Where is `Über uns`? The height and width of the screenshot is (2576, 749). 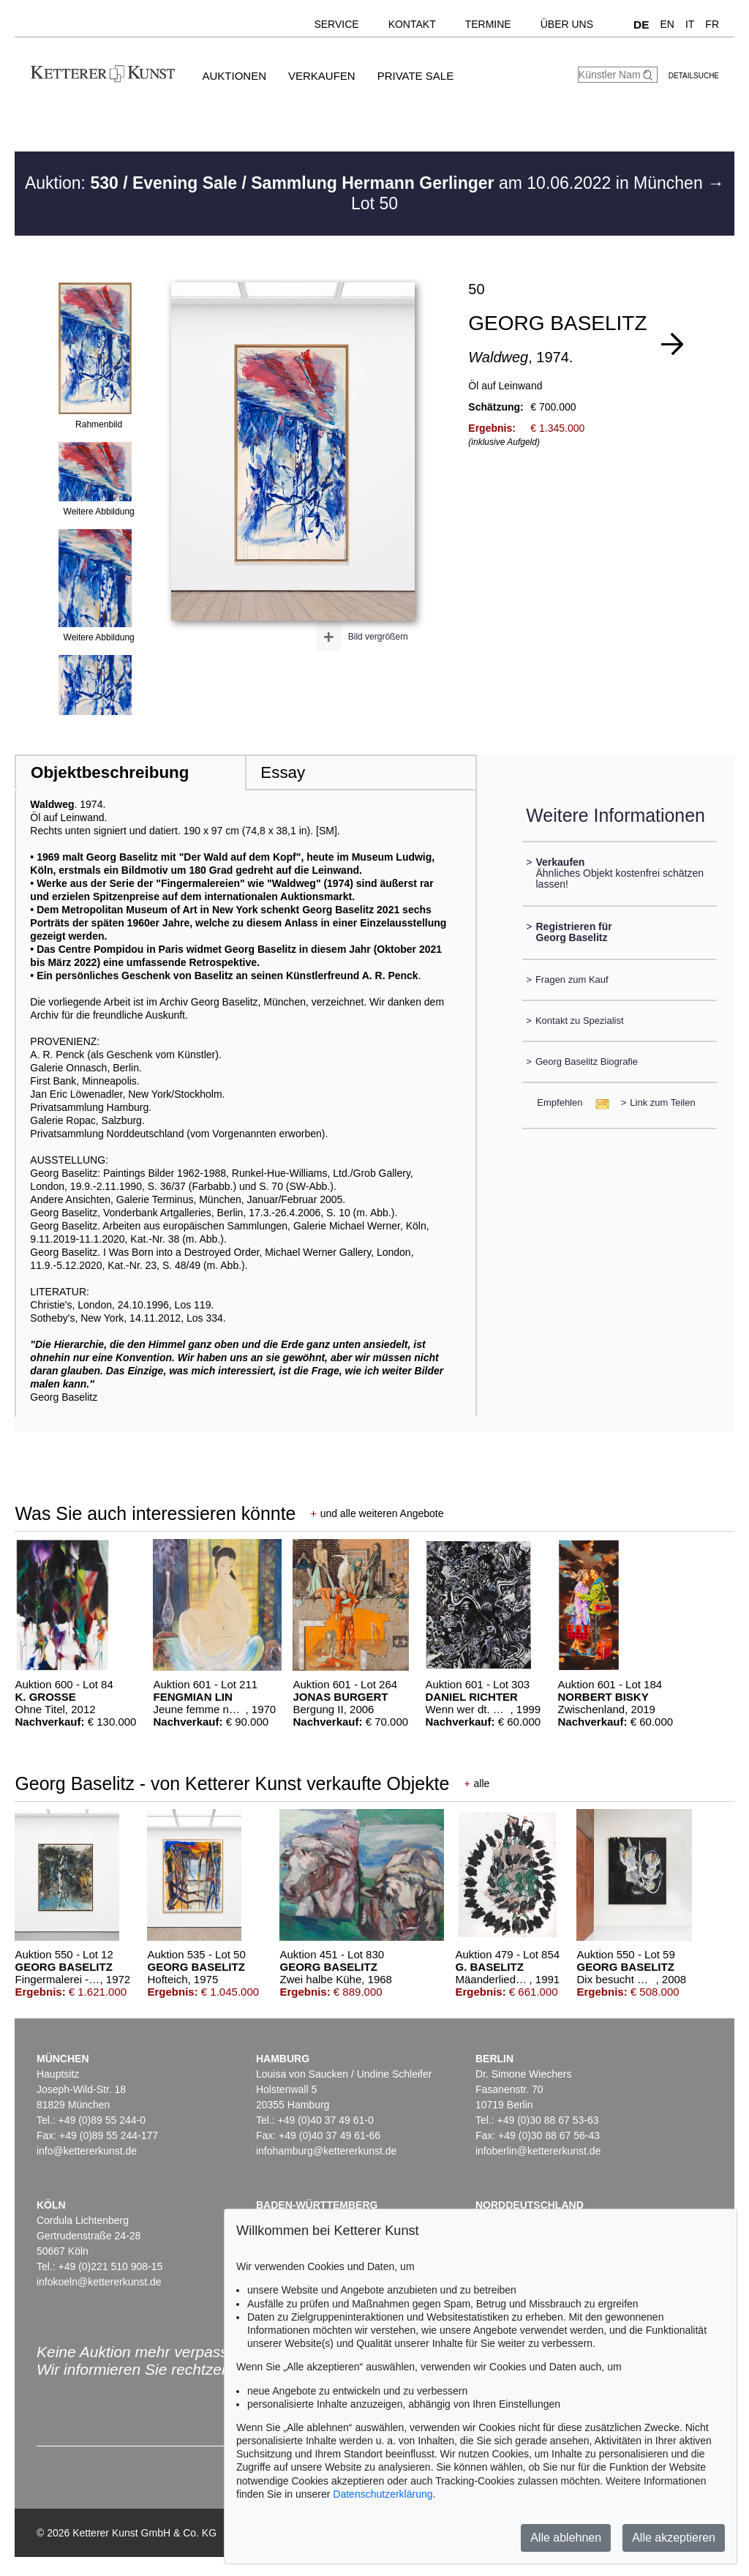
Über uns is located at coordinates (567, 24).